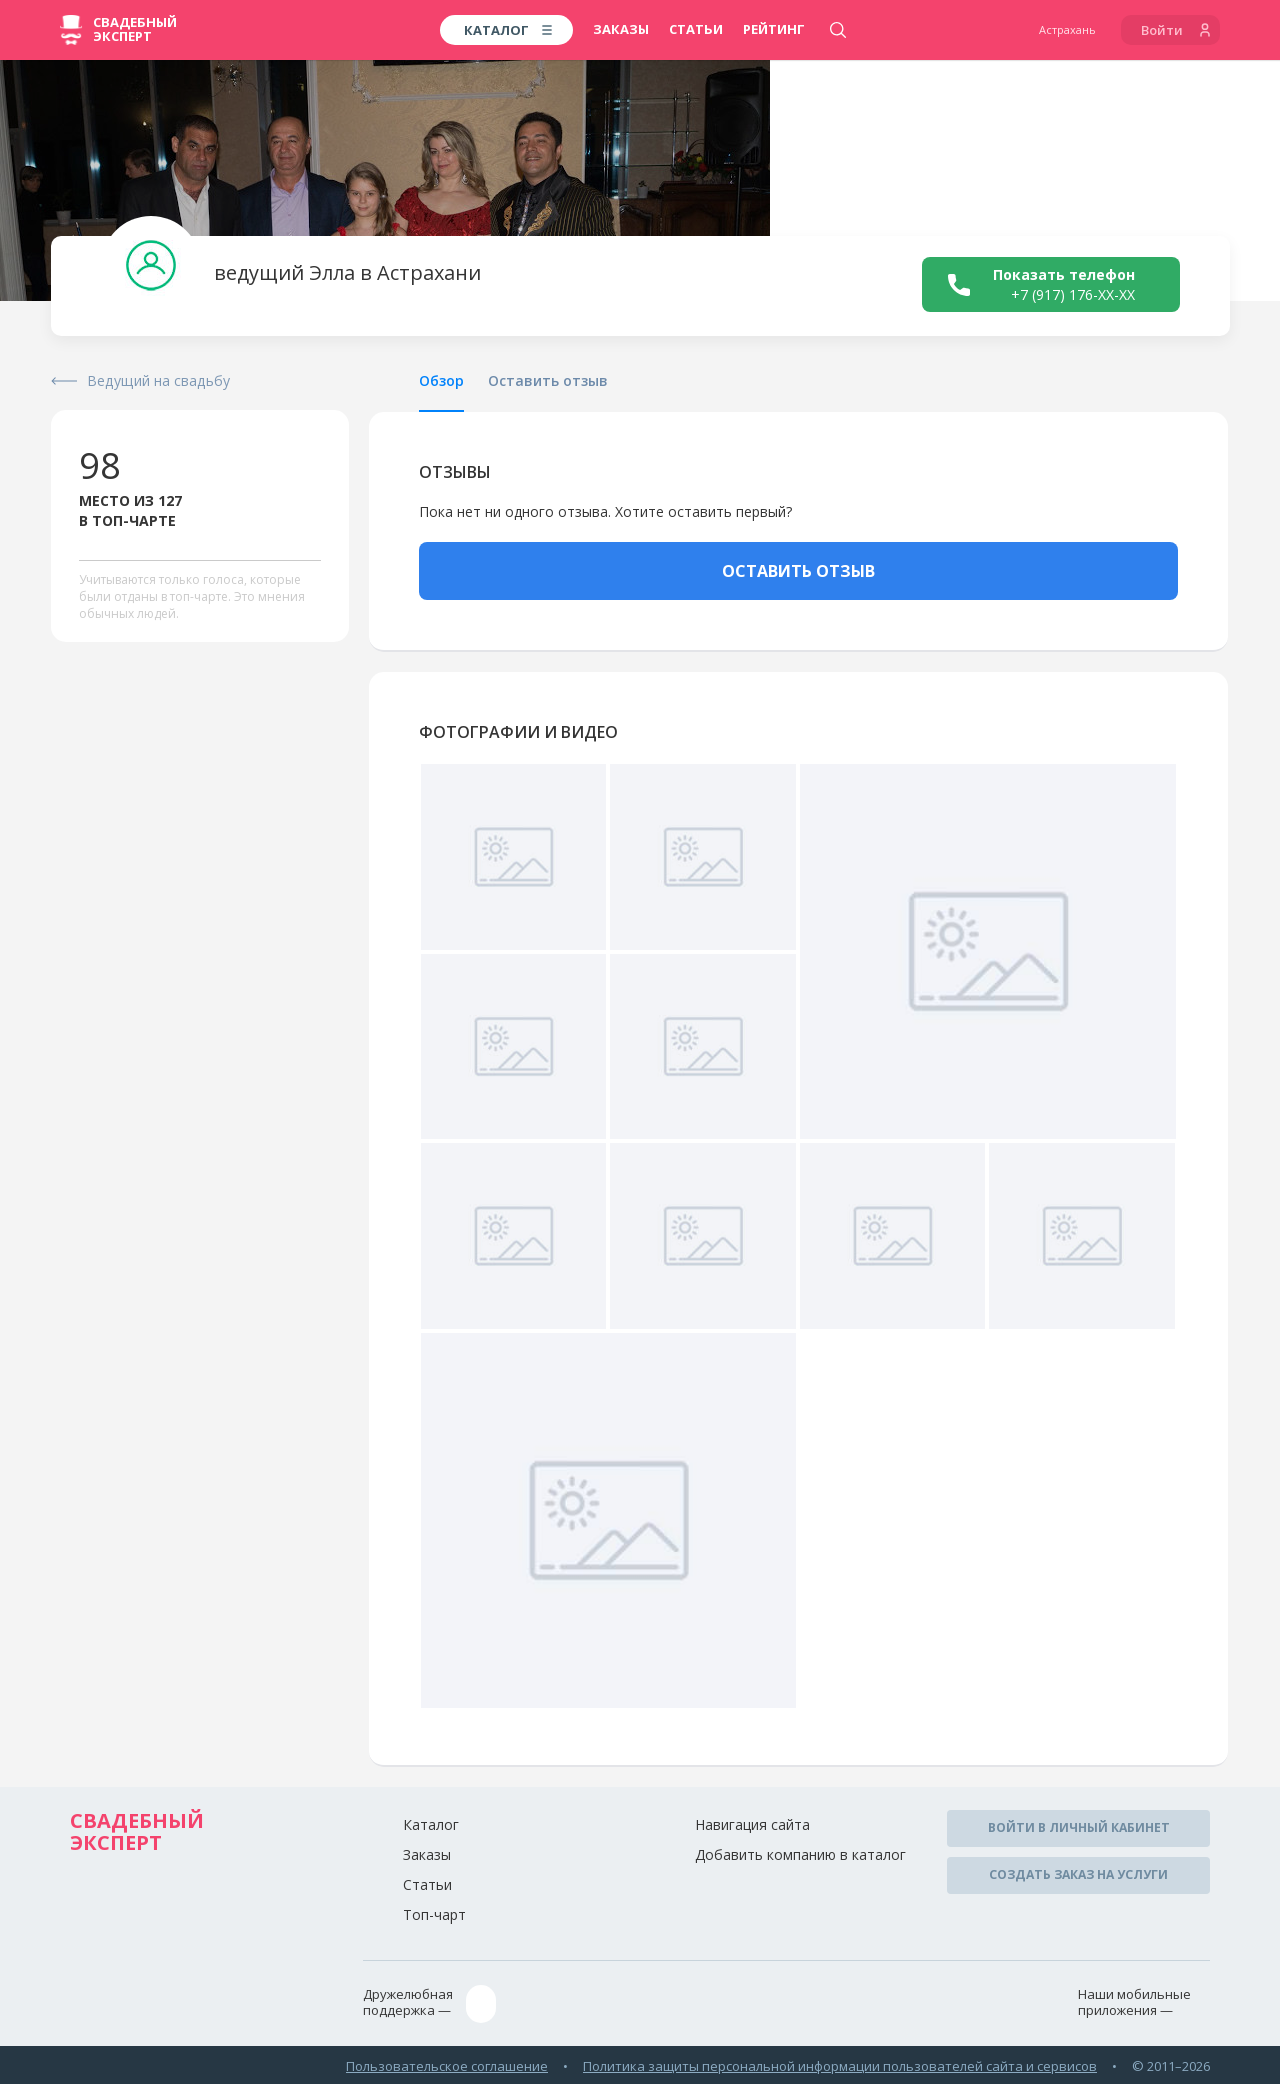  I want to click on Оставить отзыв, so click(548, 380).